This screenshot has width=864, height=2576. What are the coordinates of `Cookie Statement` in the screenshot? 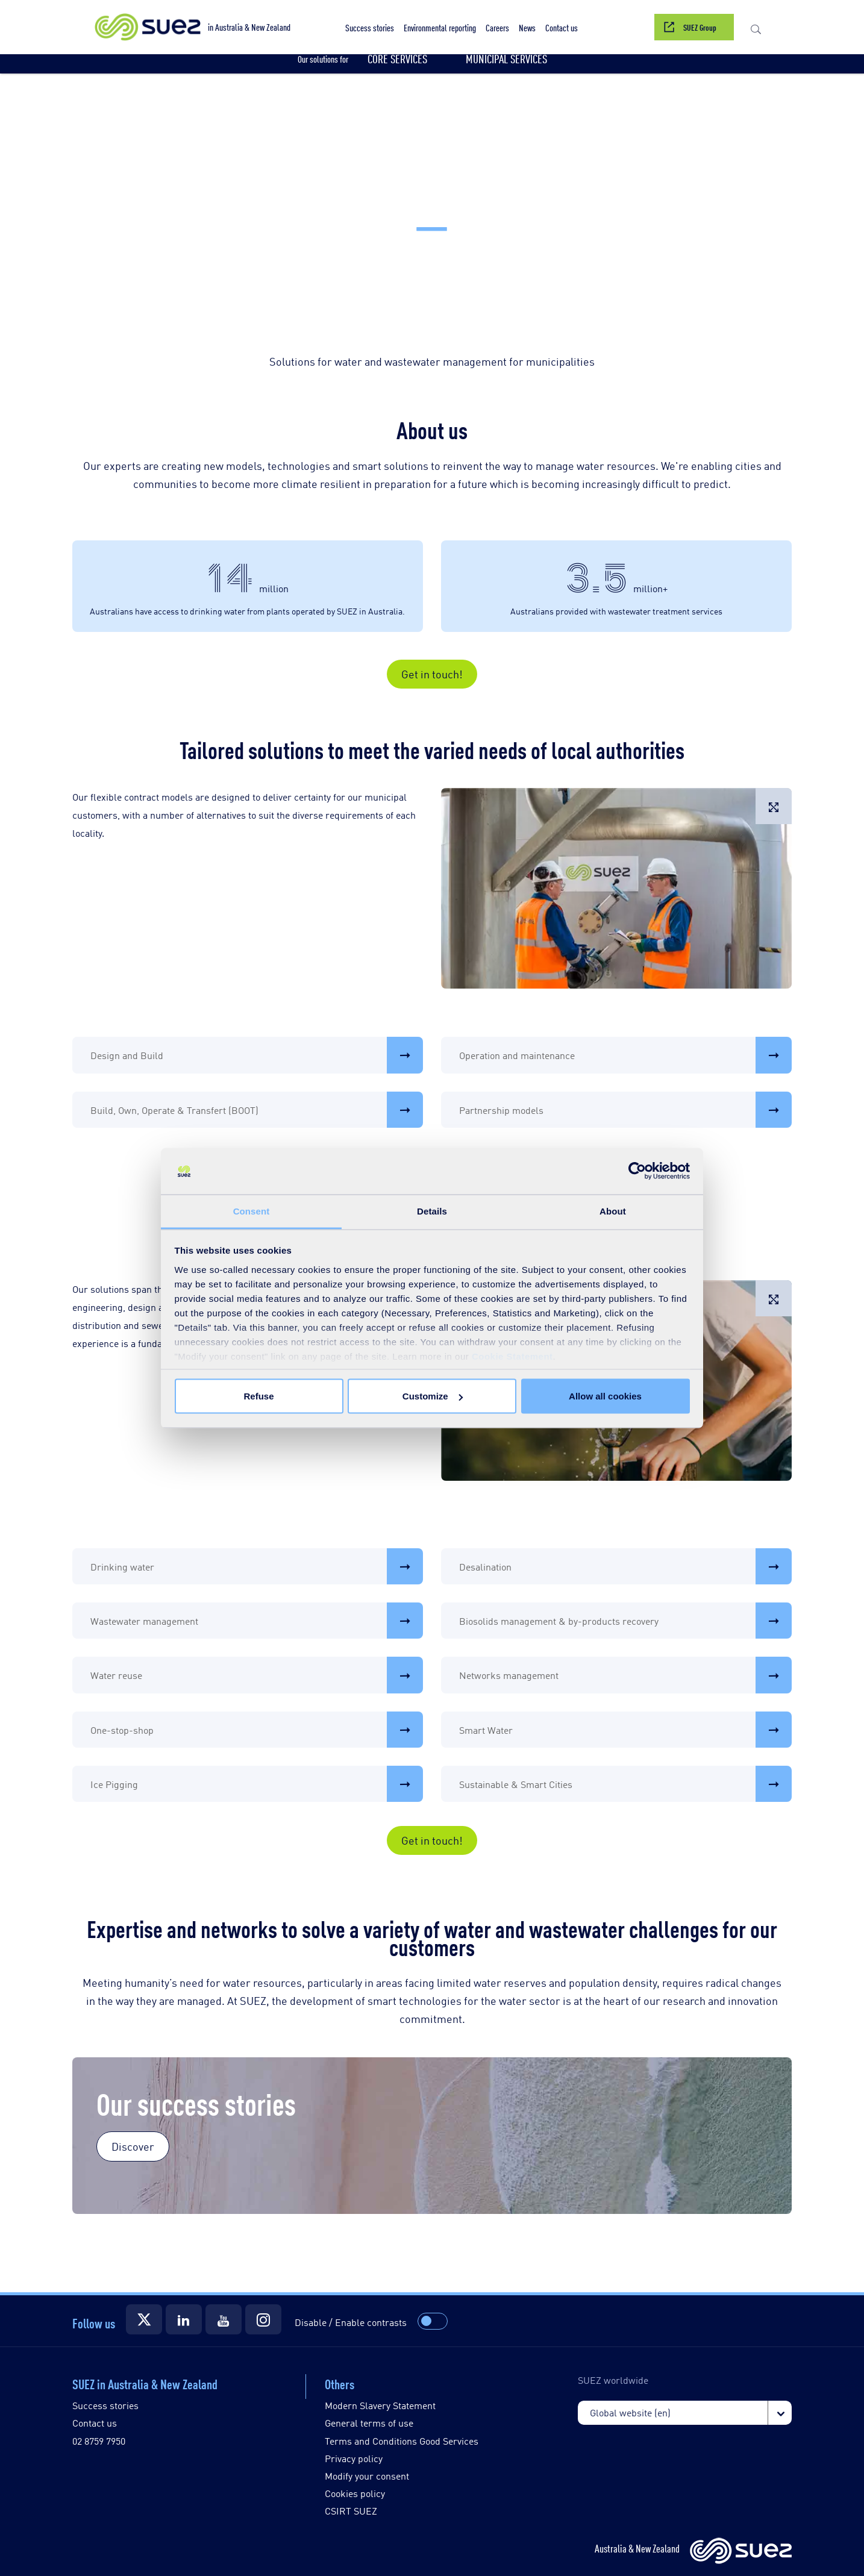 It's located at (512, 1356).